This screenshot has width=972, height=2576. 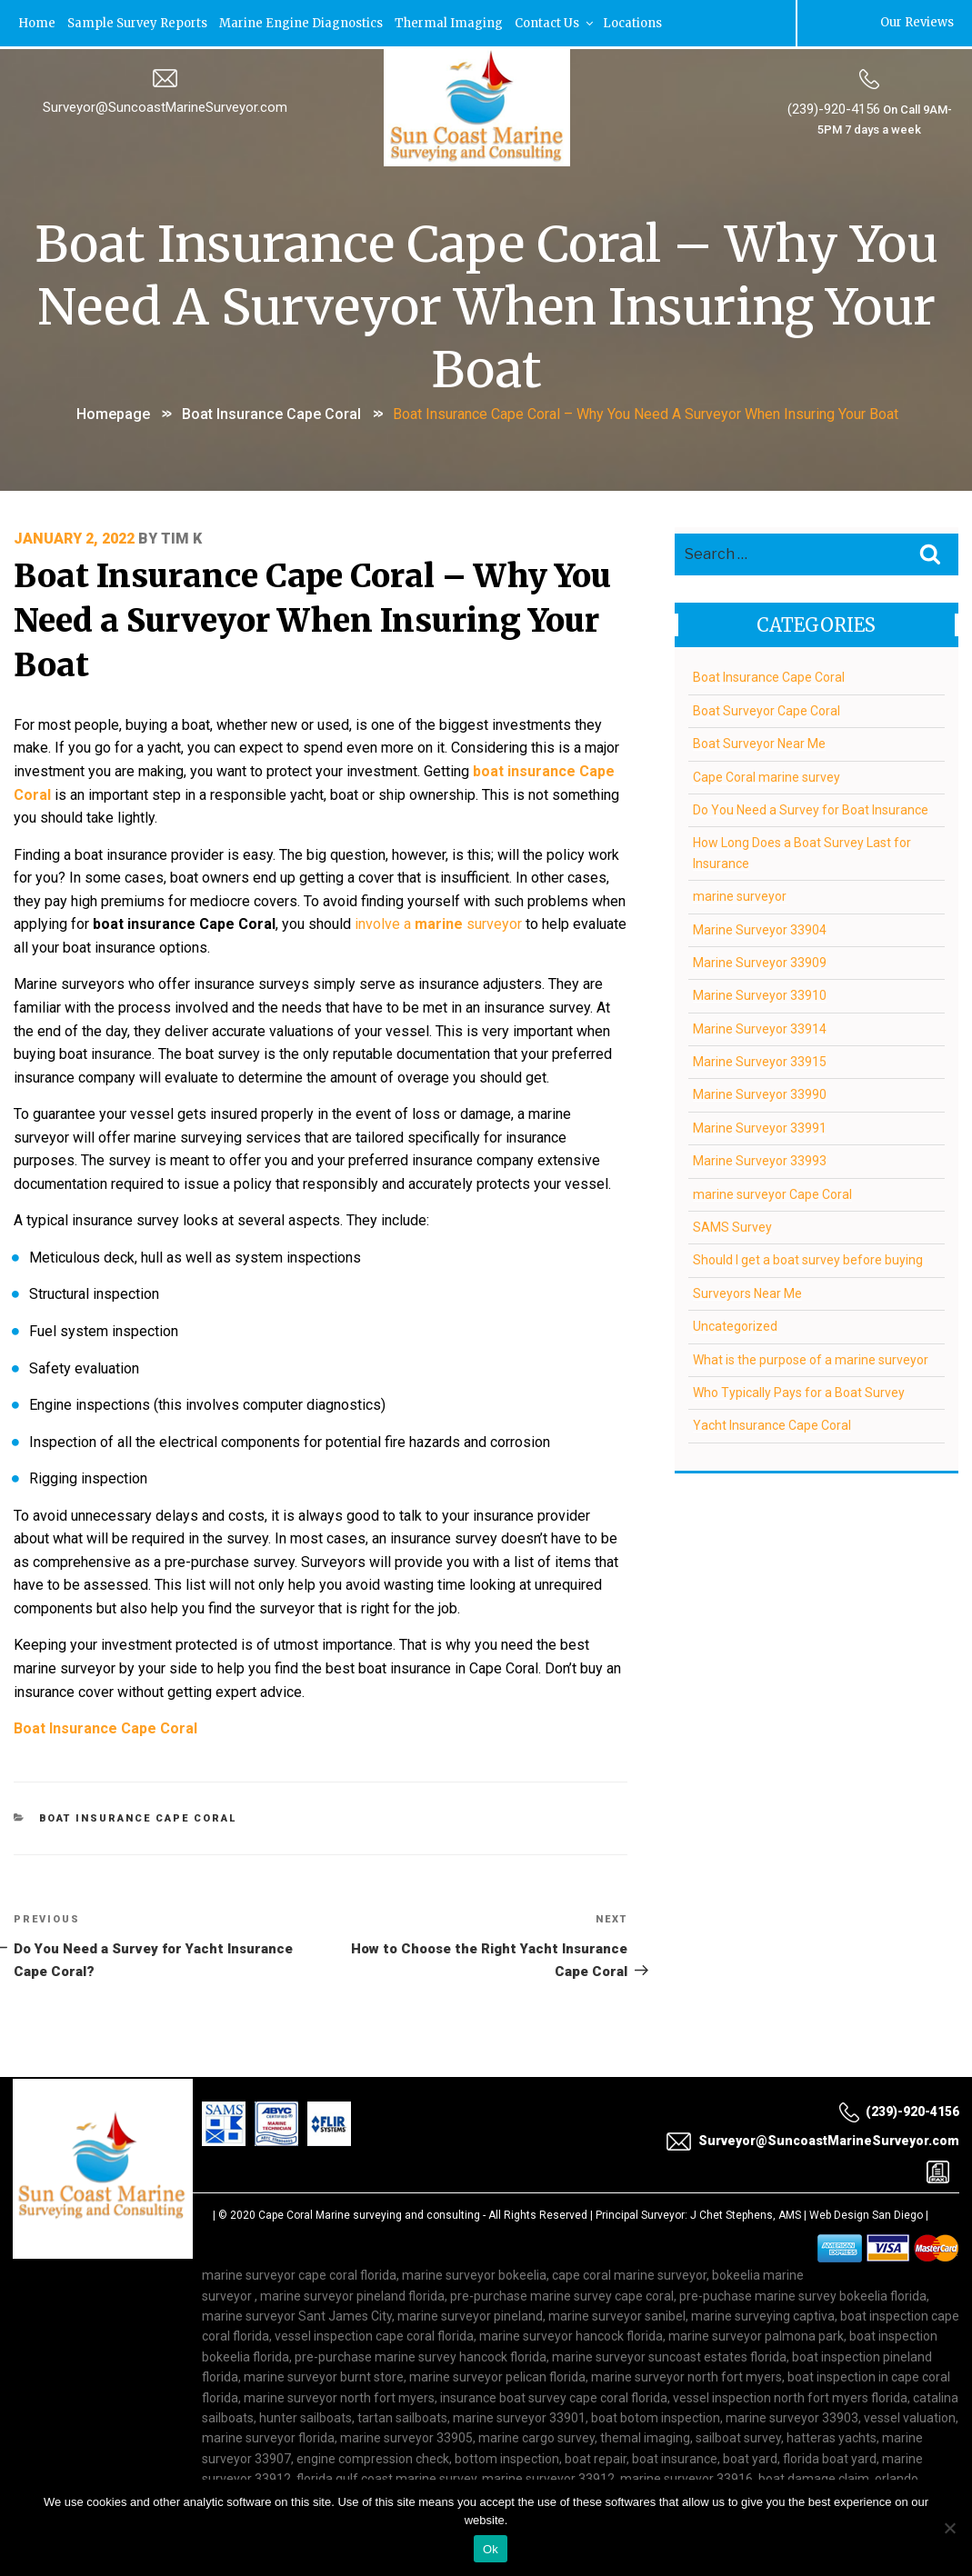 What do you see at coordinates (735, 1323) in the screenshot?
I see `Uncategorized` at bounding box center [735, 1323].